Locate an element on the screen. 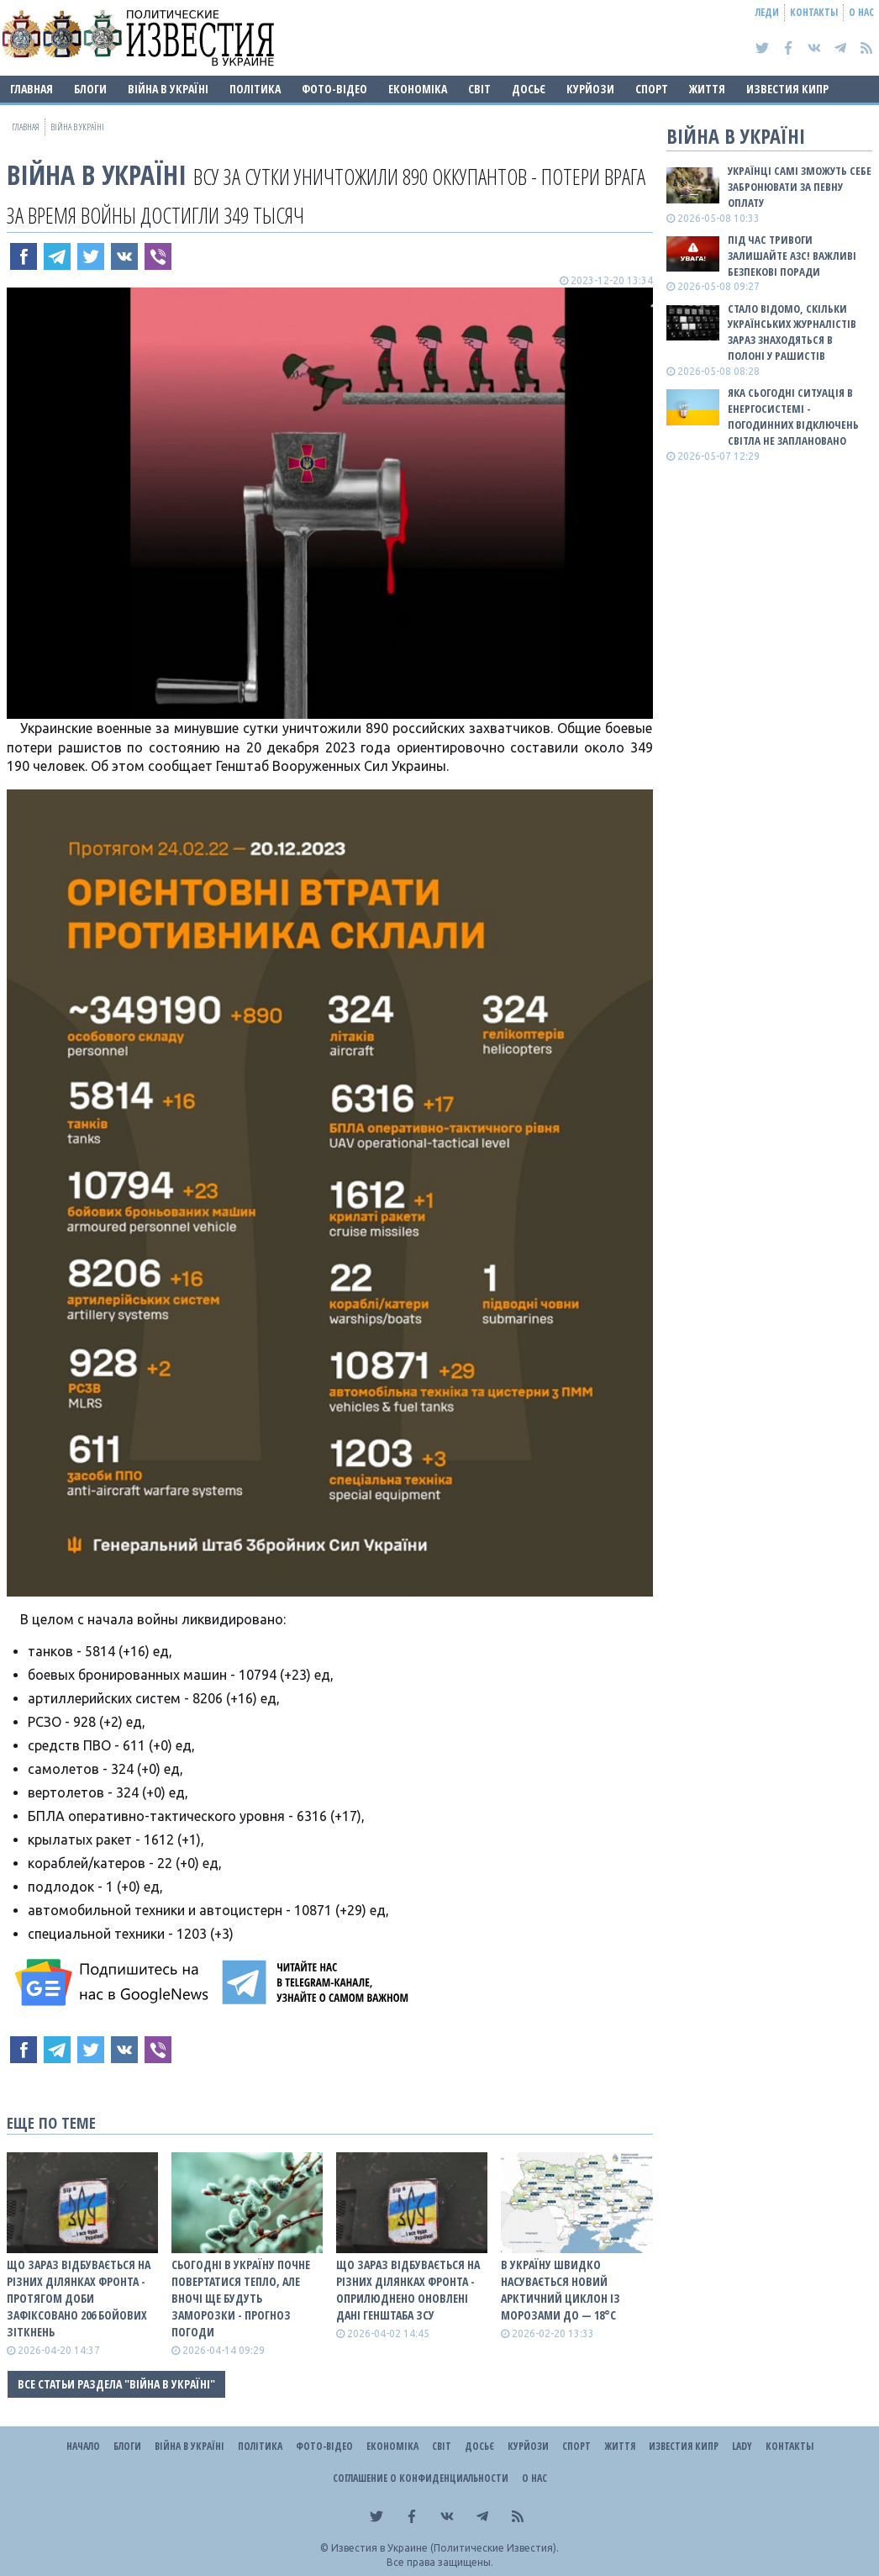 The height and width of the screenshot is (2576, 879). О нас is located at coordinates (861, 12).